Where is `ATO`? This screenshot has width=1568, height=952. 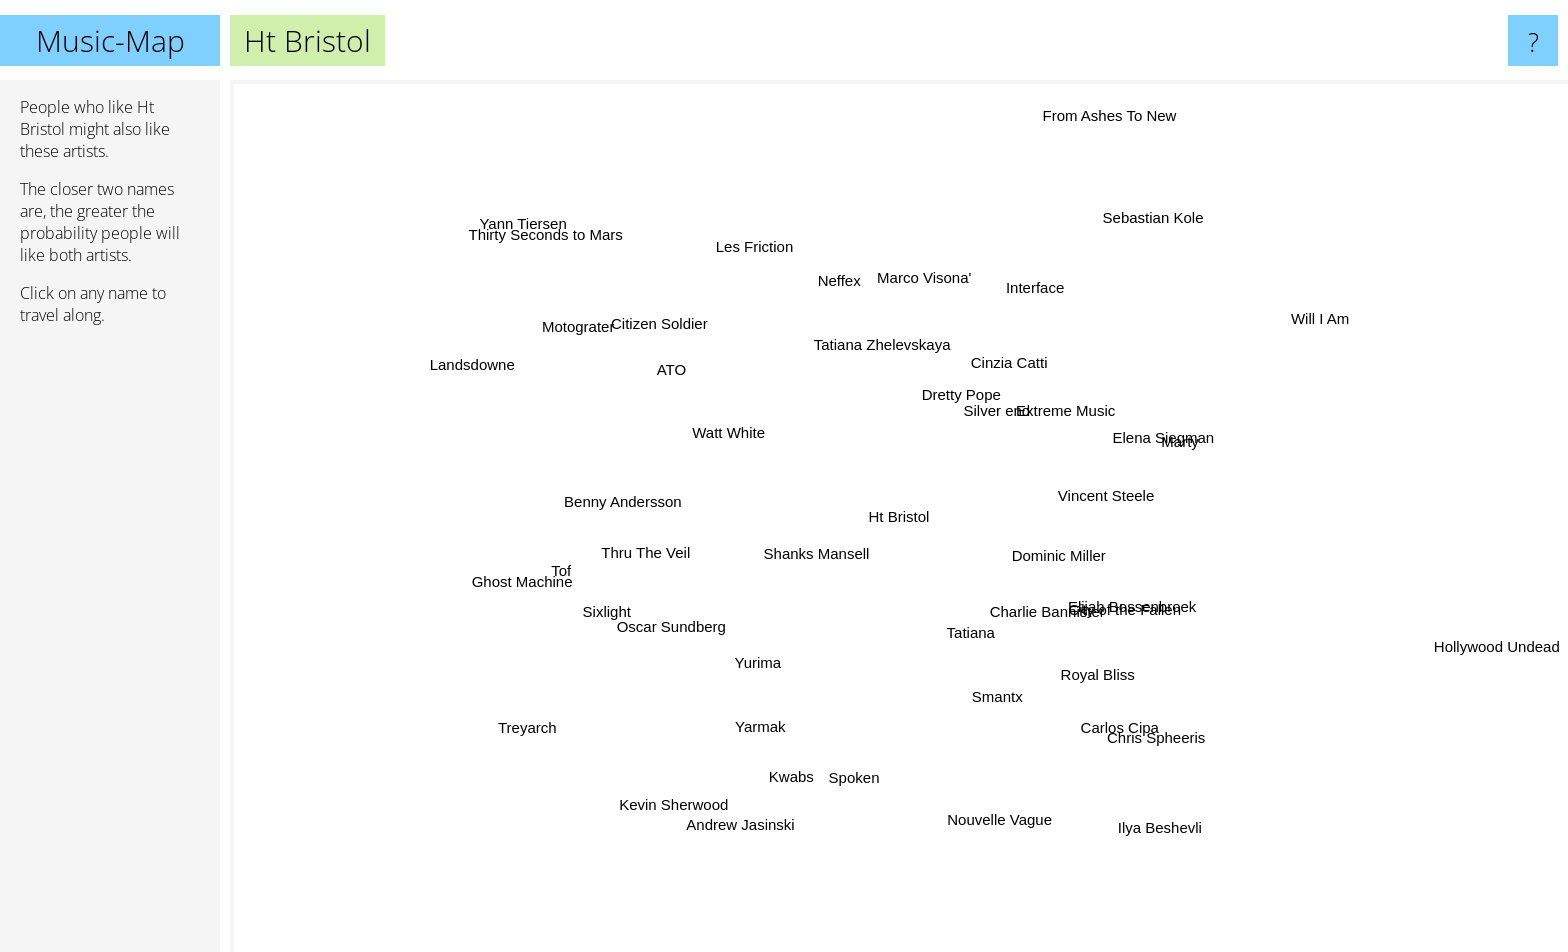 ATO is located at coordinates (698, 387).